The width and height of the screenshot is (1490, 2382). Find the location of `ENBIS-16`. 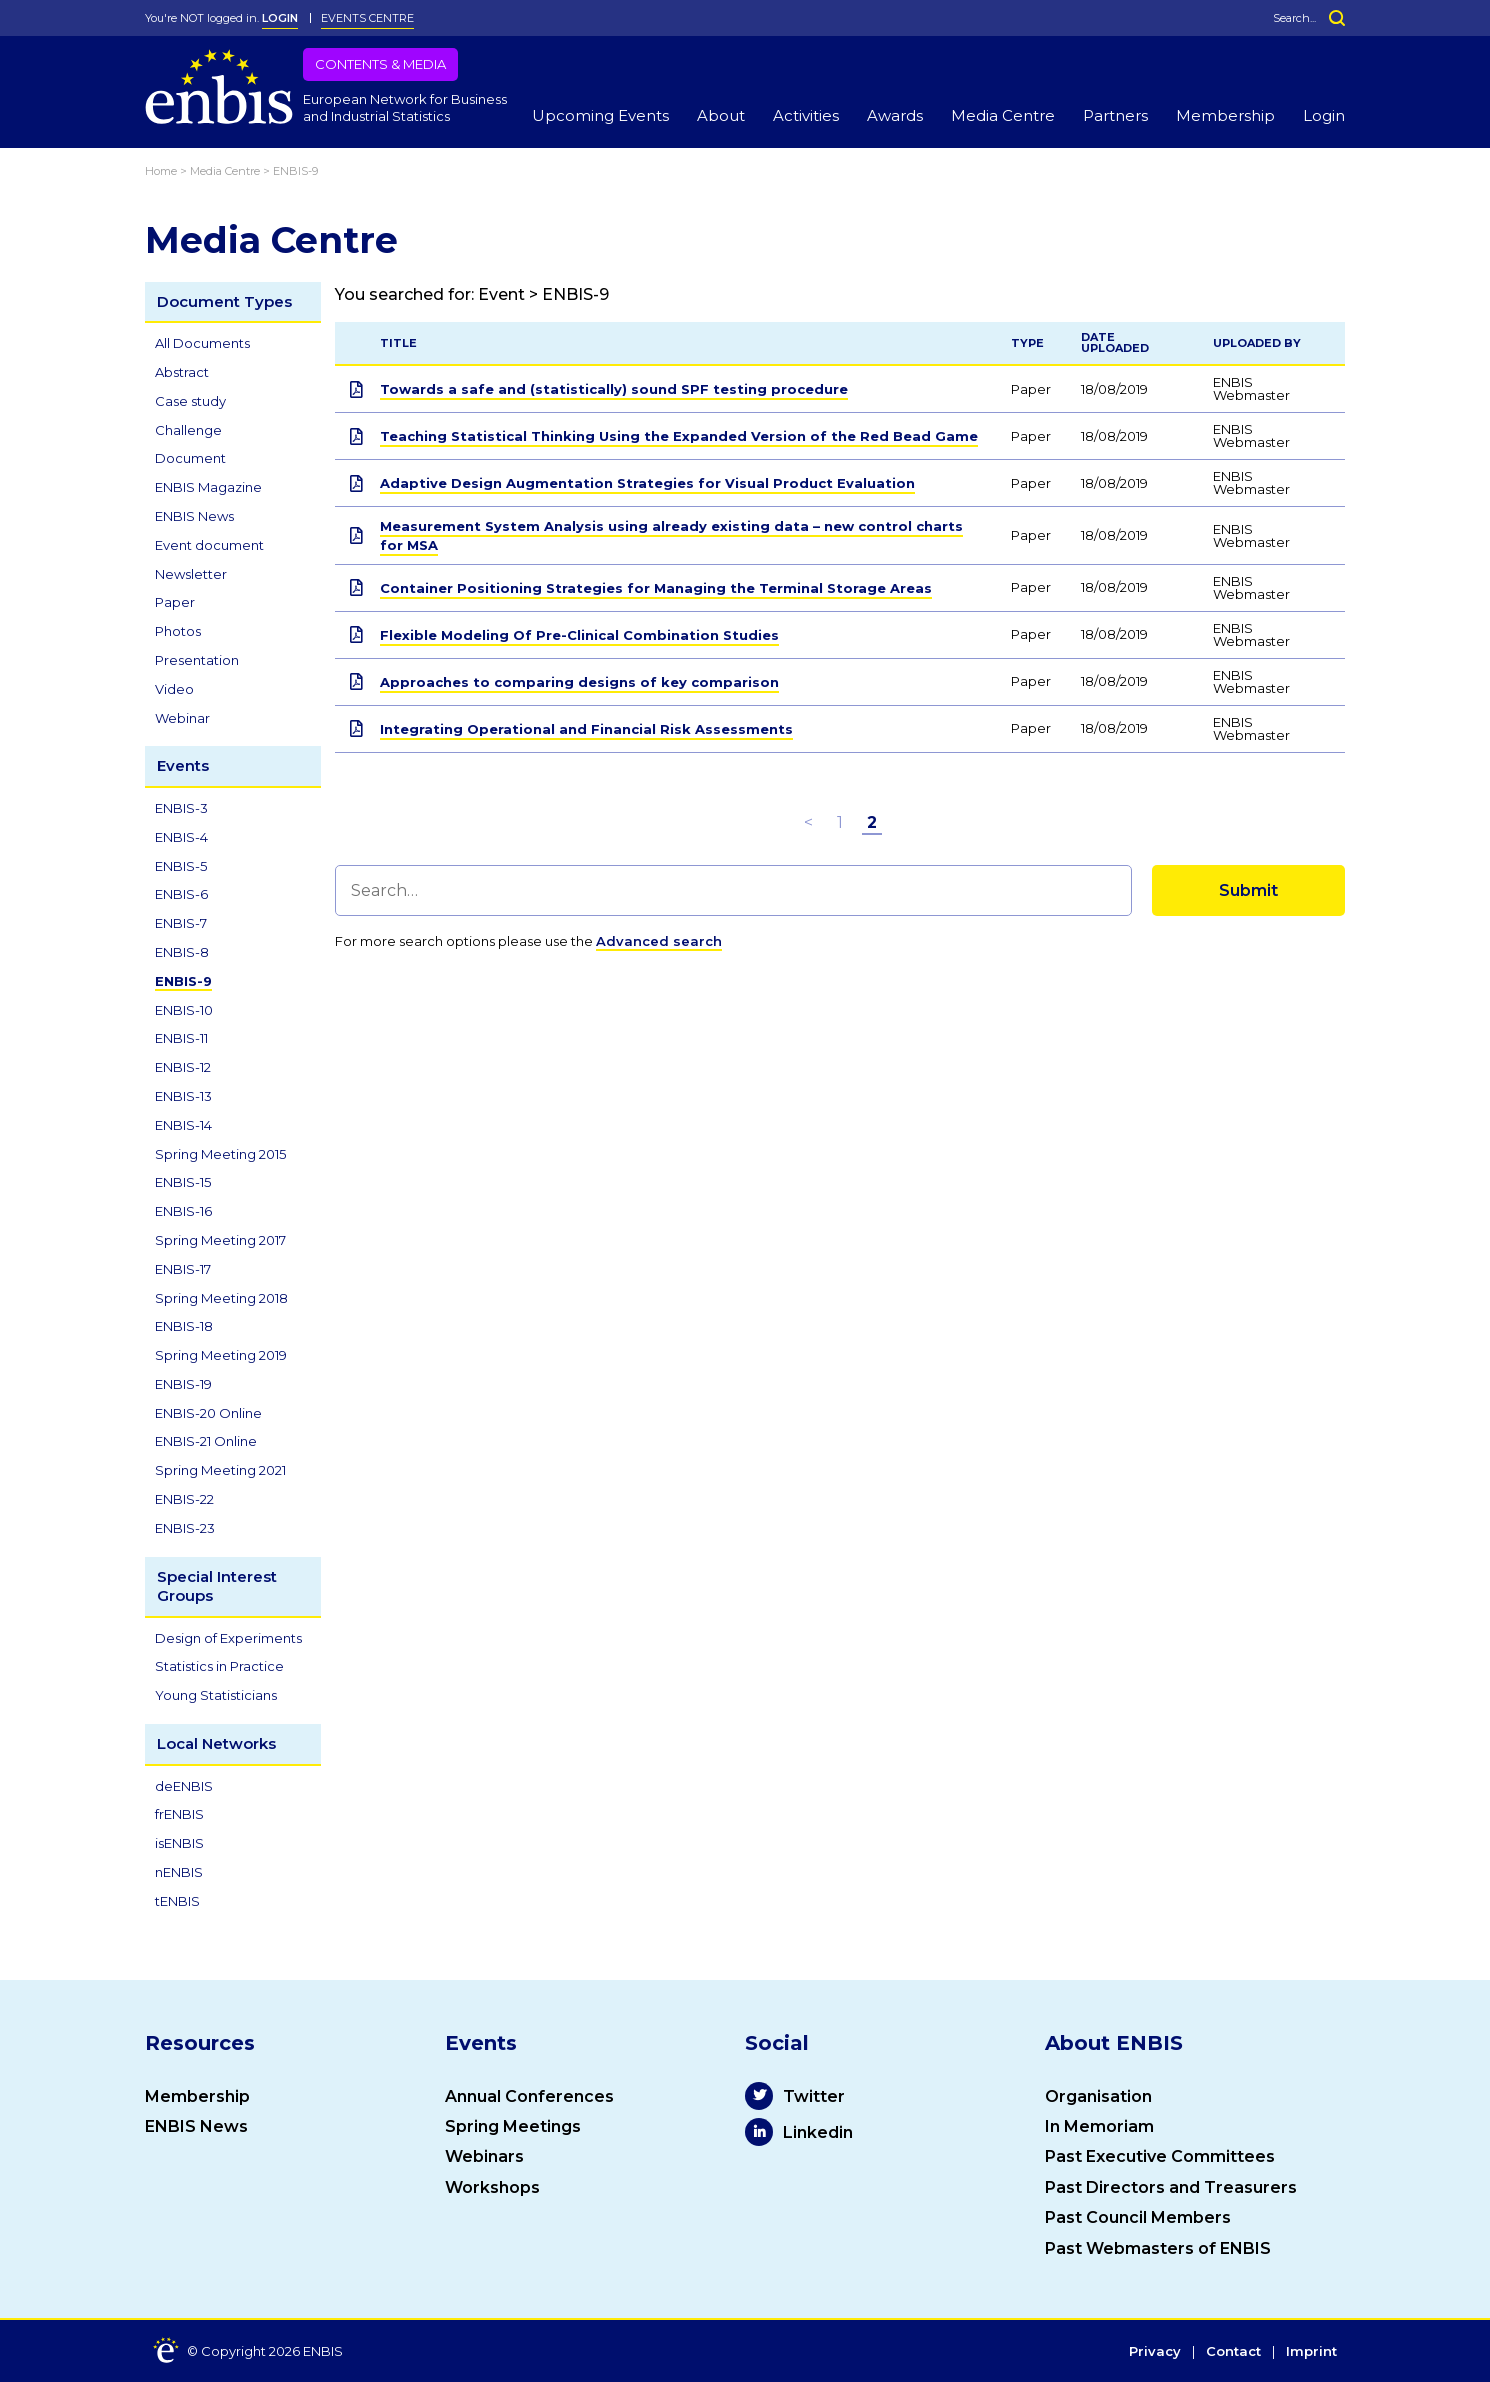

ENBIS-16 is located at coordinates (183, 1211).